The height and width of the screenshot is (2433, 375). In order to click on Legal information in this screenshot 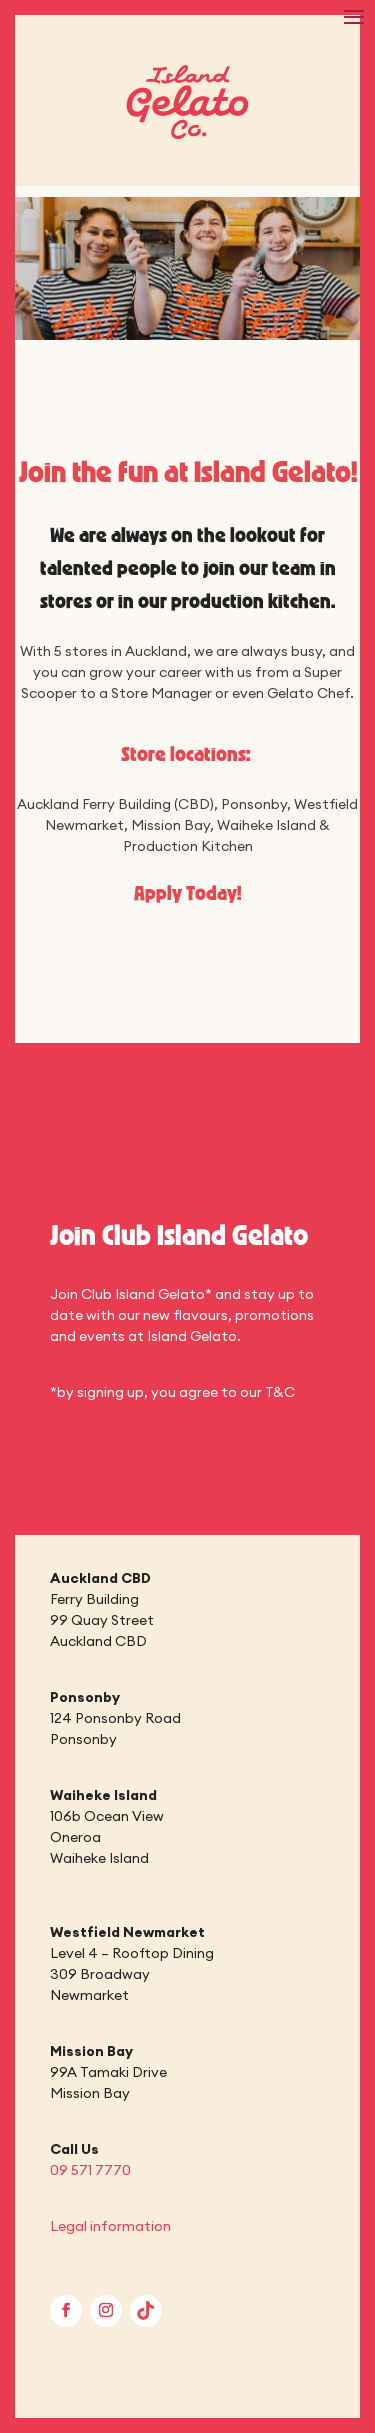, I will do `click(110, 2226)`.